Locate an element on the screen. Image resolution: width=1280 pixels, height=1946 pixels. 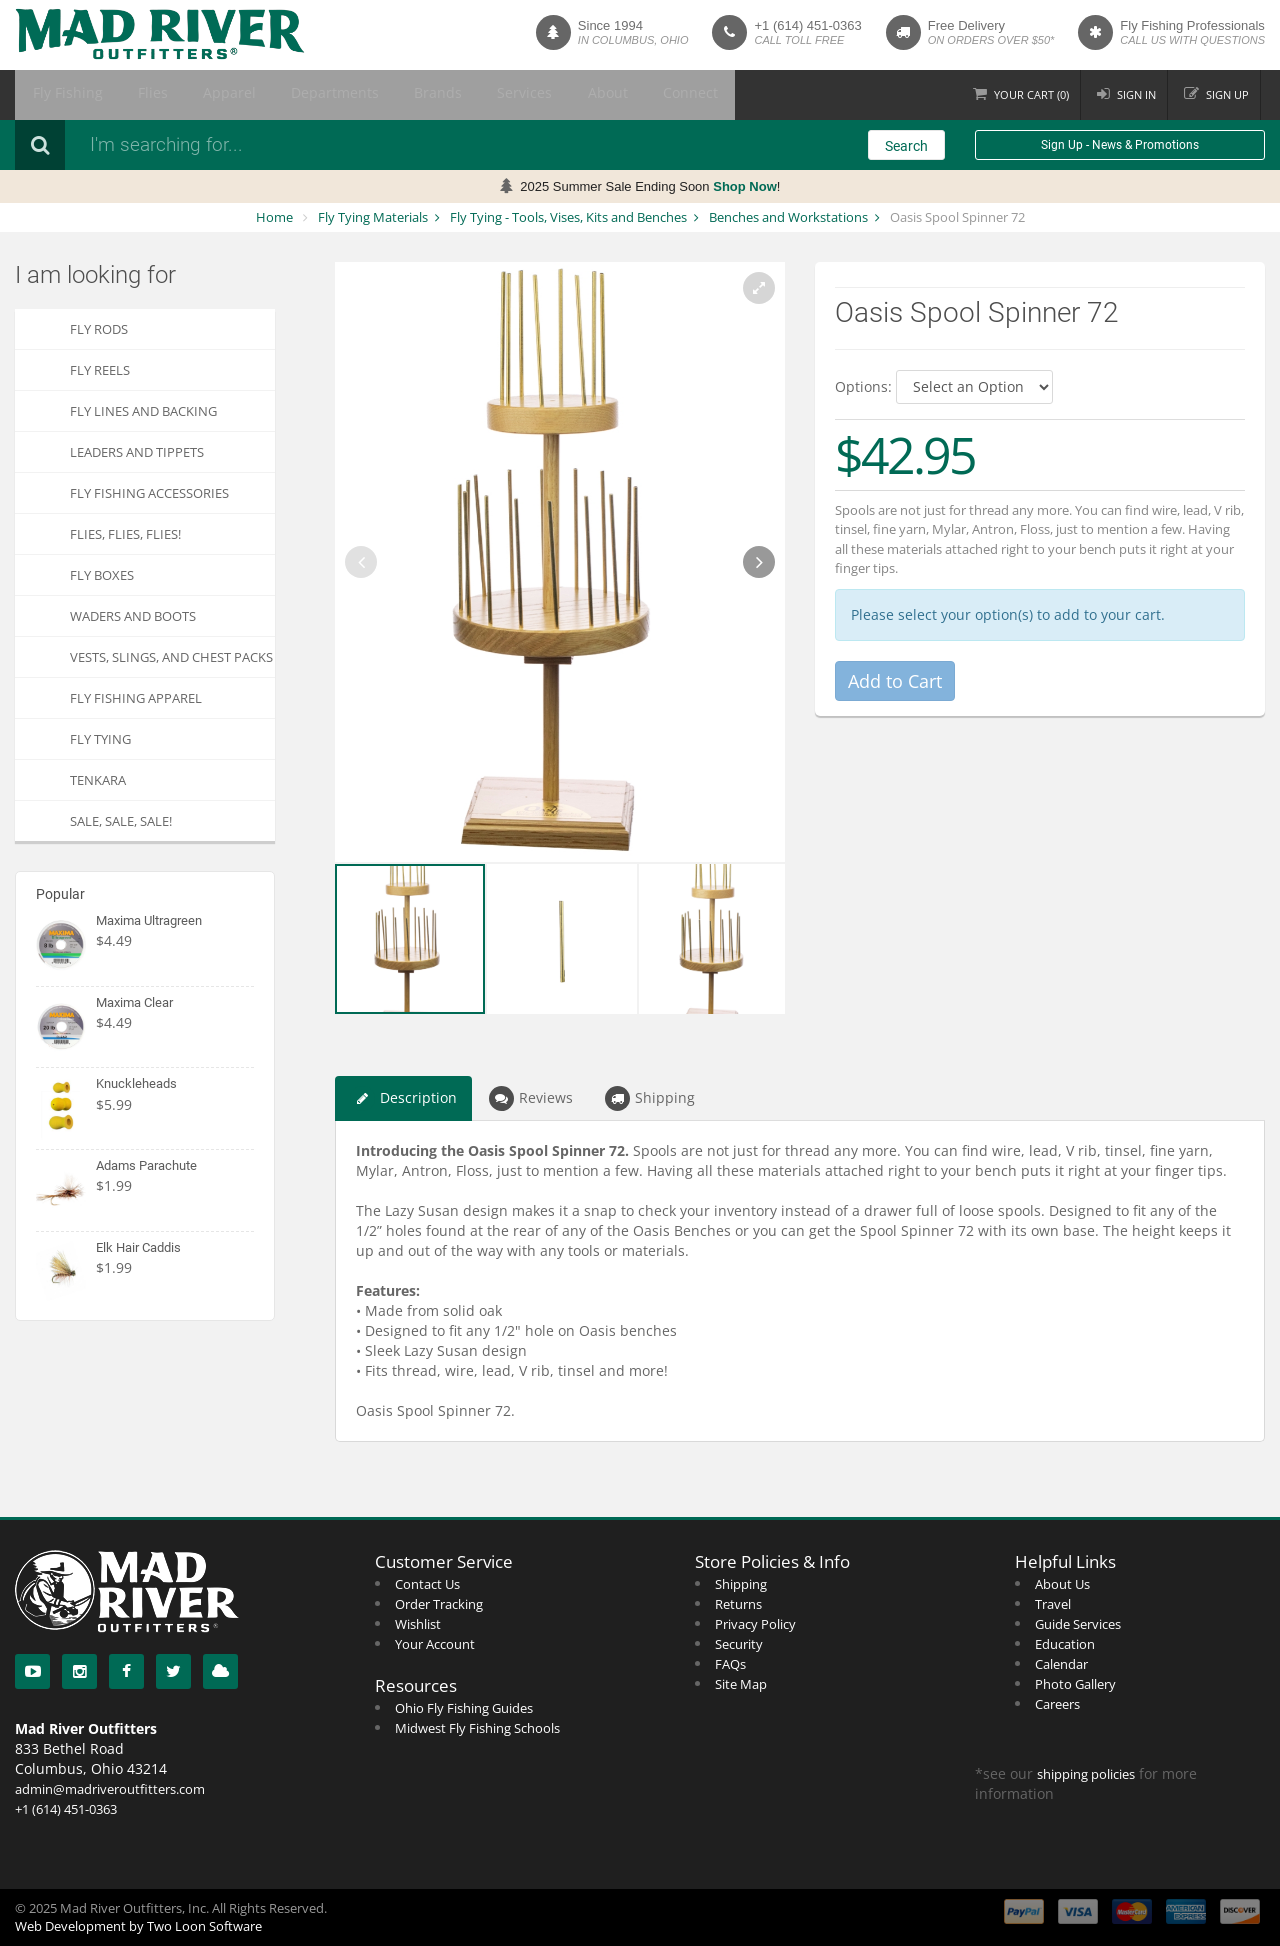
FAQs is located at coordinates (730, 1664).